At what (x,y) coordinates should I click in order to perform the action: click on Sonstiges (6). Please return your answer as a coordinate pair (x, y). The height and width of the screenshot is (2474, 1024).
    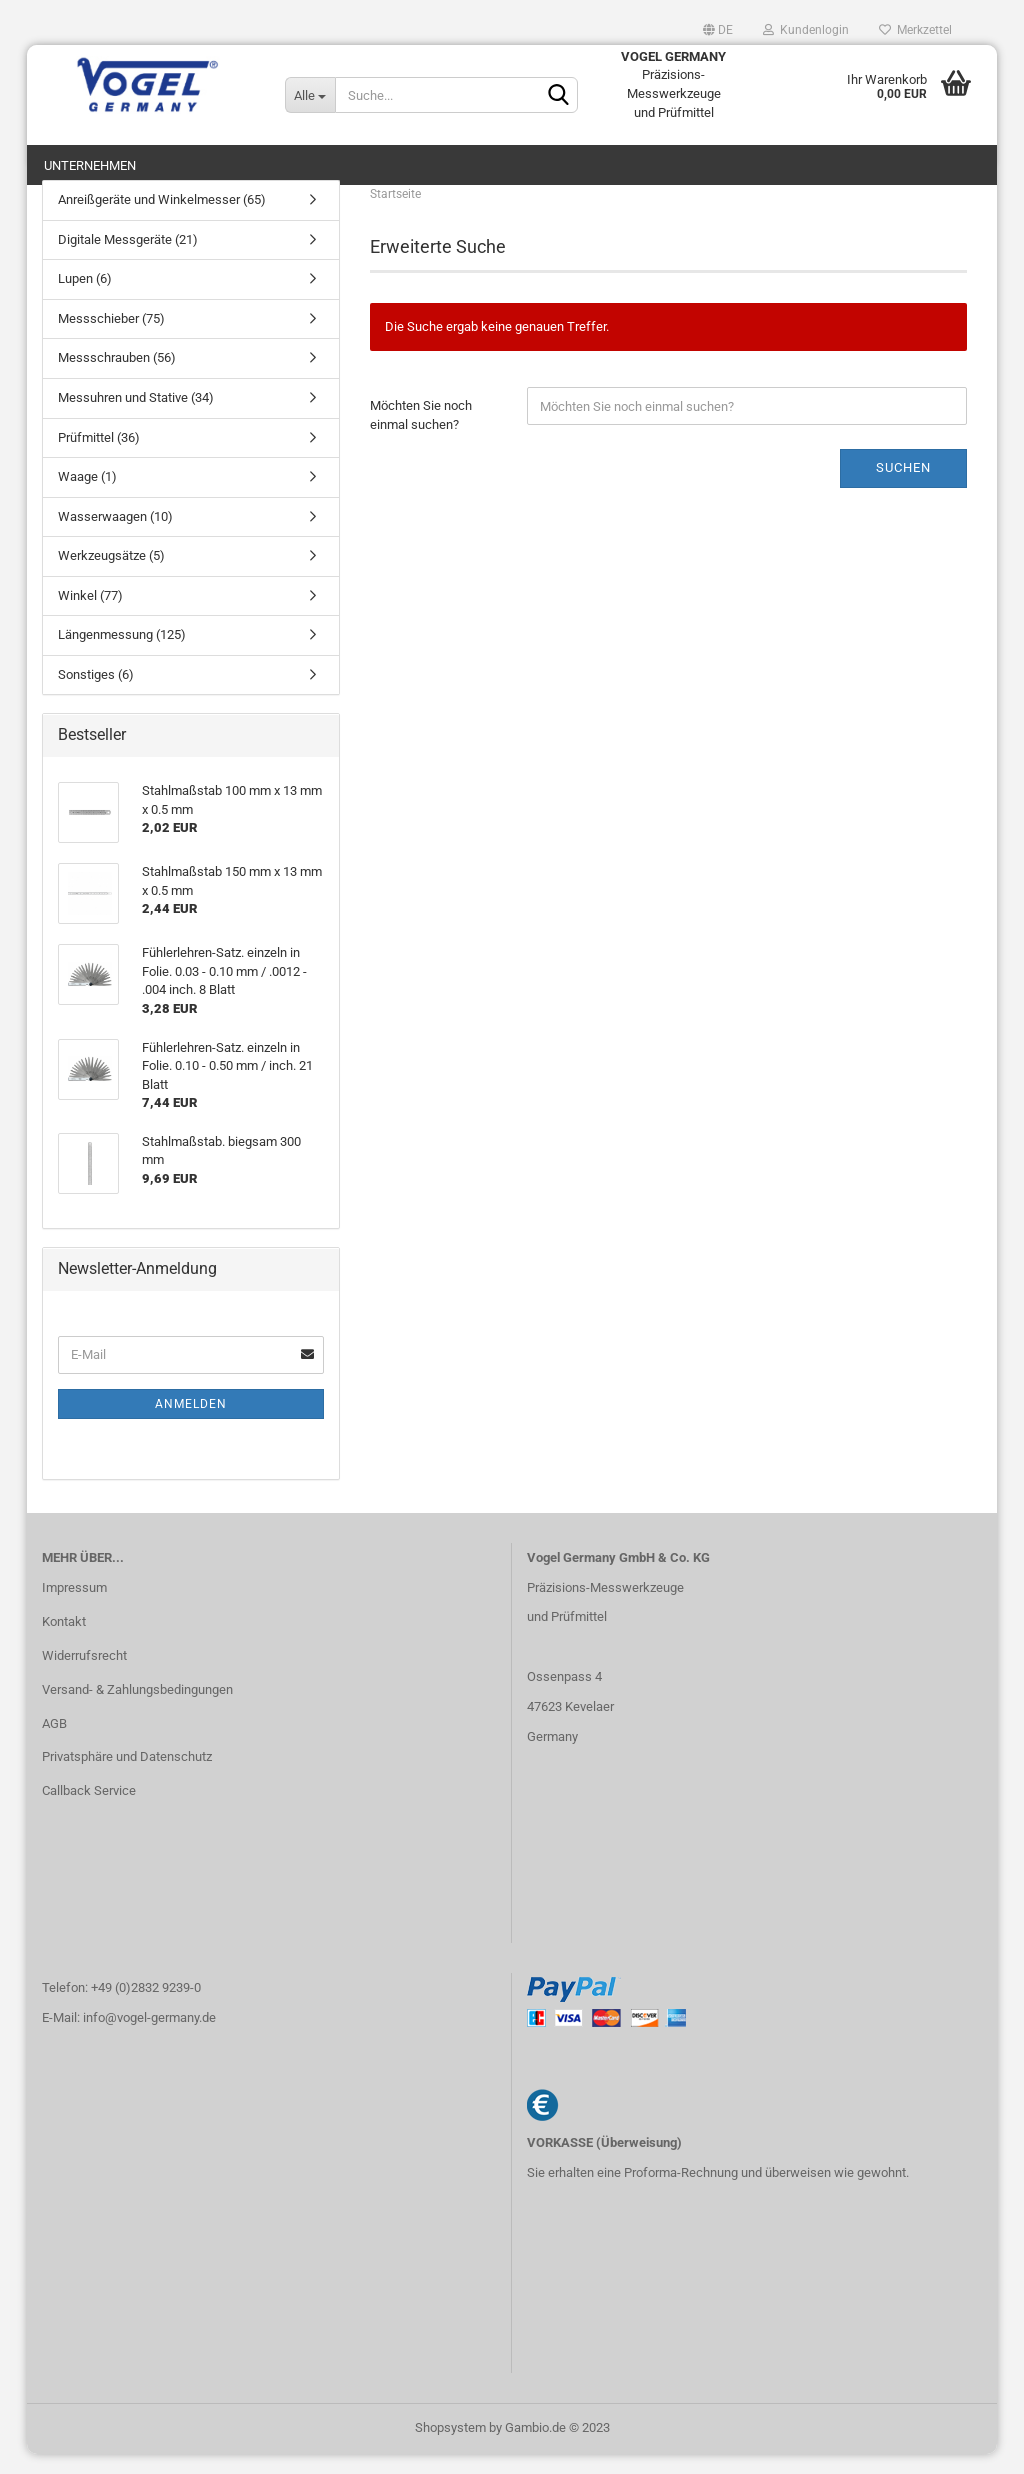
    Looking at the image, I should click on (96, 694).